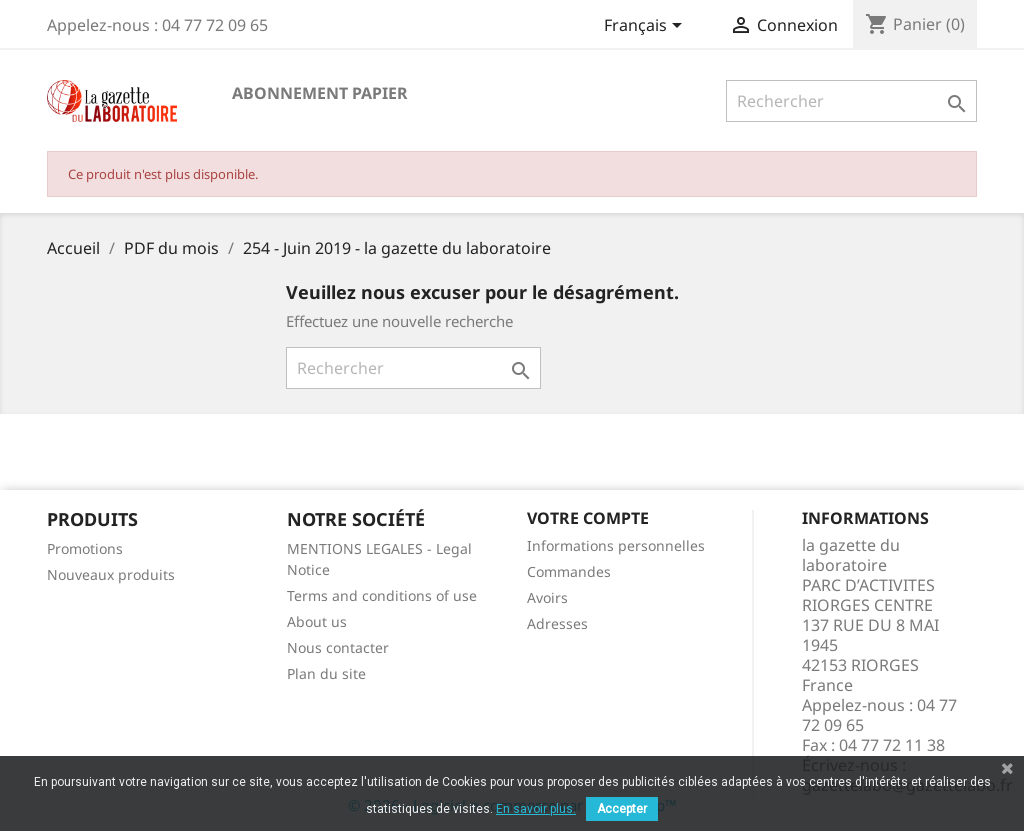 This screenshot has height=831, width=1024. I want to click on [Rechercher], so click(851, 101).